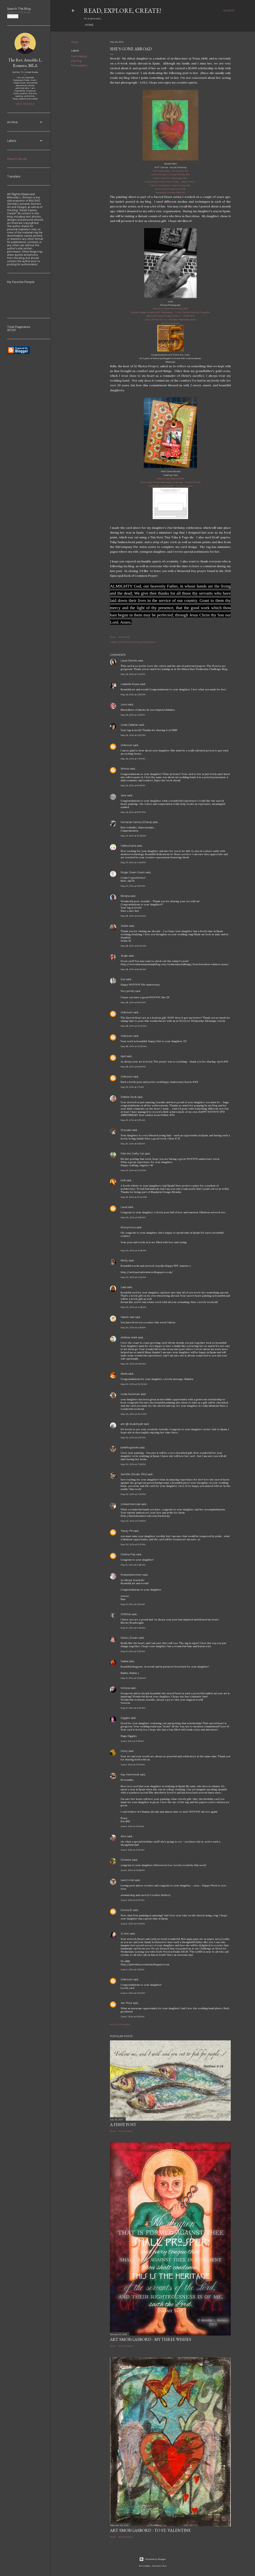  What do you see at coordinates (133, 674) in the screenshot?
I see `May 26, 2014 at 1:42 PM` at bounding box center [133, 674].